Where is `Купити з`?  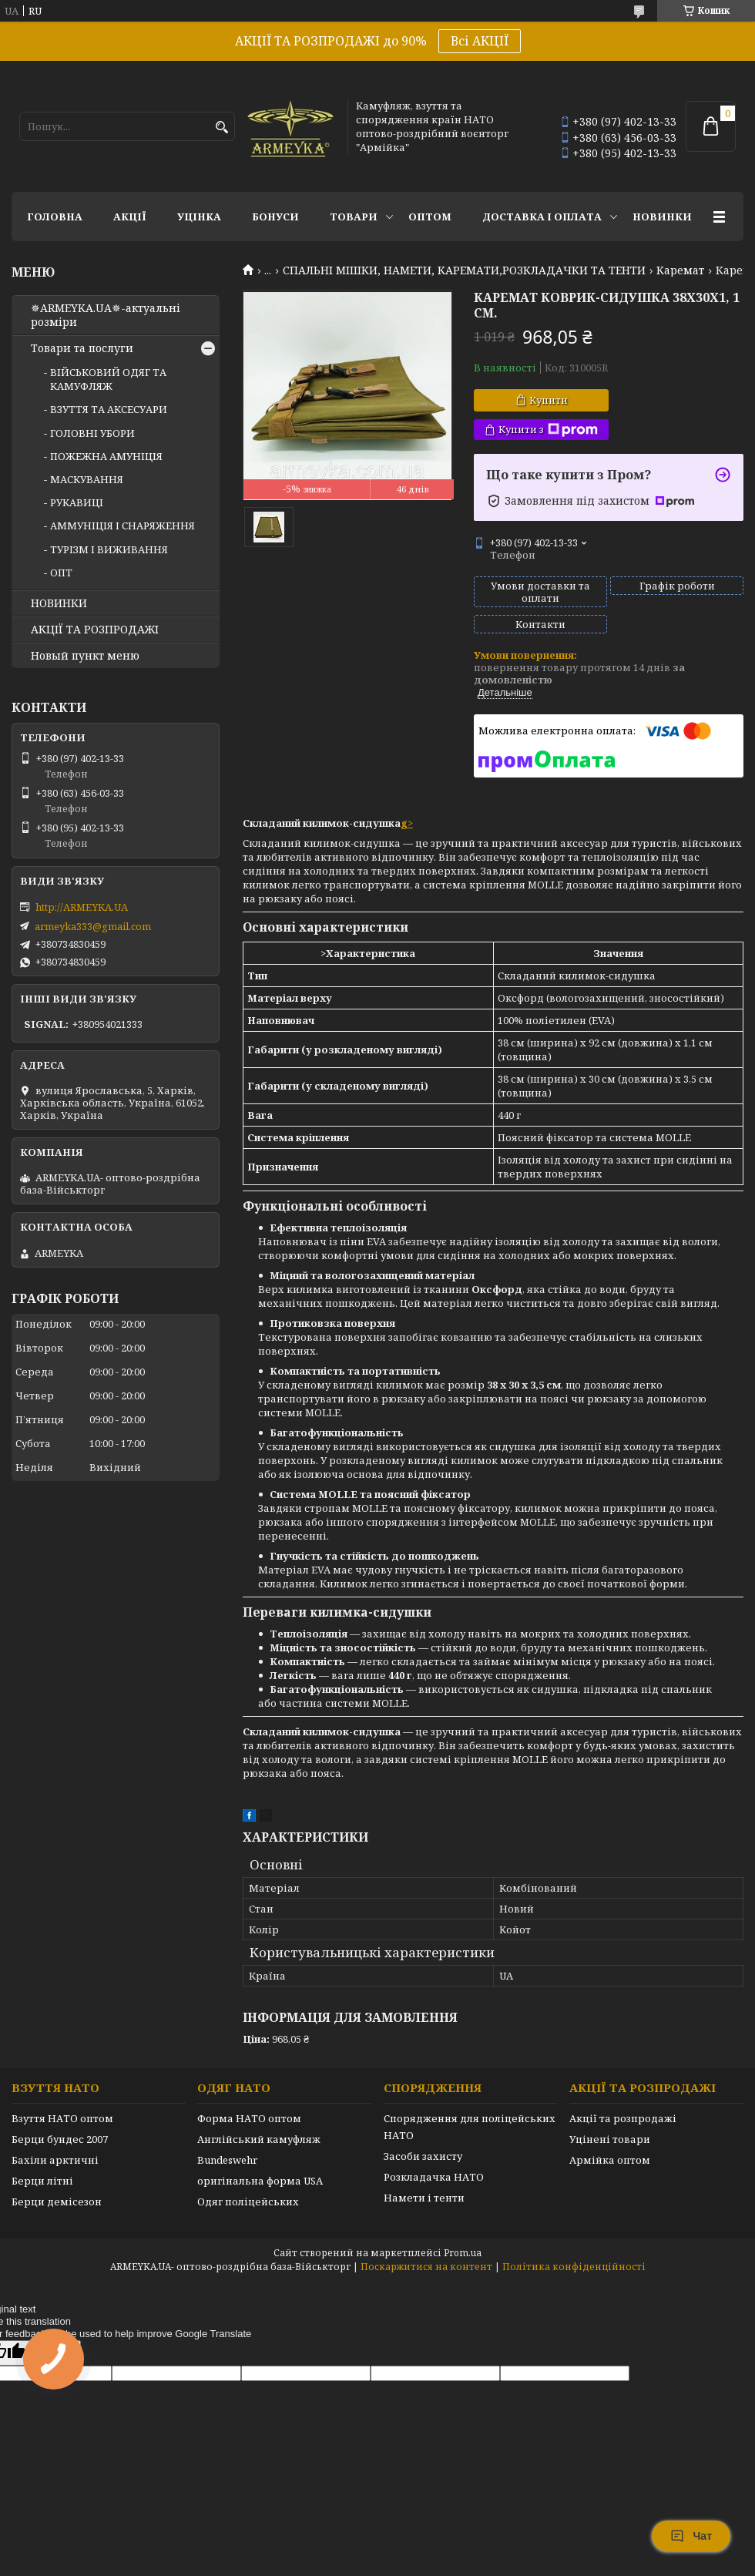
Купити з is located at coordinates (548, 429).